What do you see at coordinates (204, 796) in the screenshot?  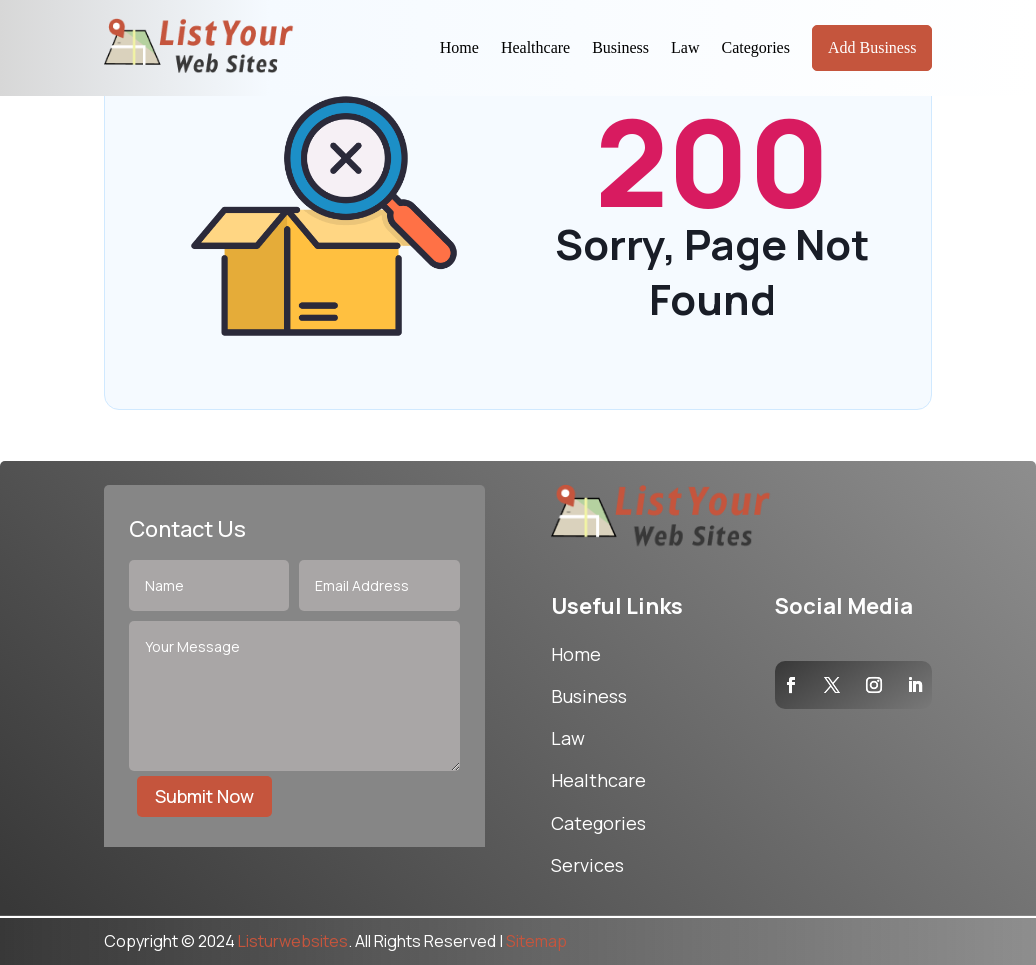 I see `Submit Now` at bounding box center [204, 796].